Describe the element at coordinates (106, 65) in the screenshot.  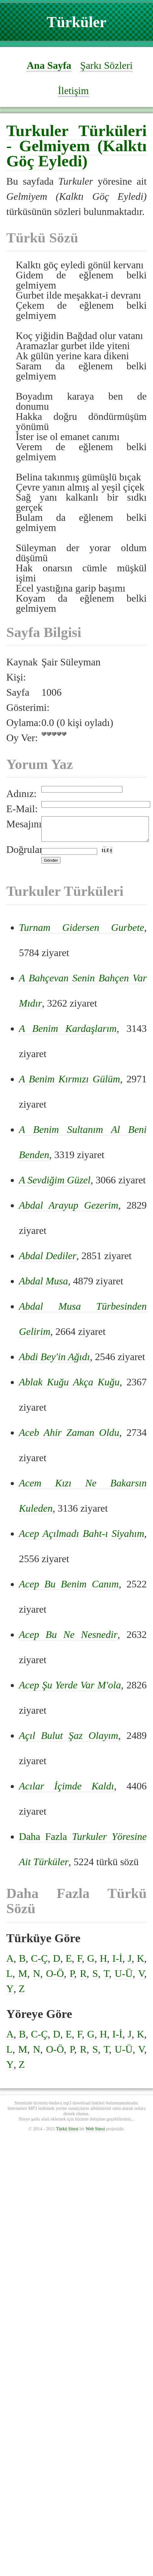
I see `Şarkı Sözleri` at that location.